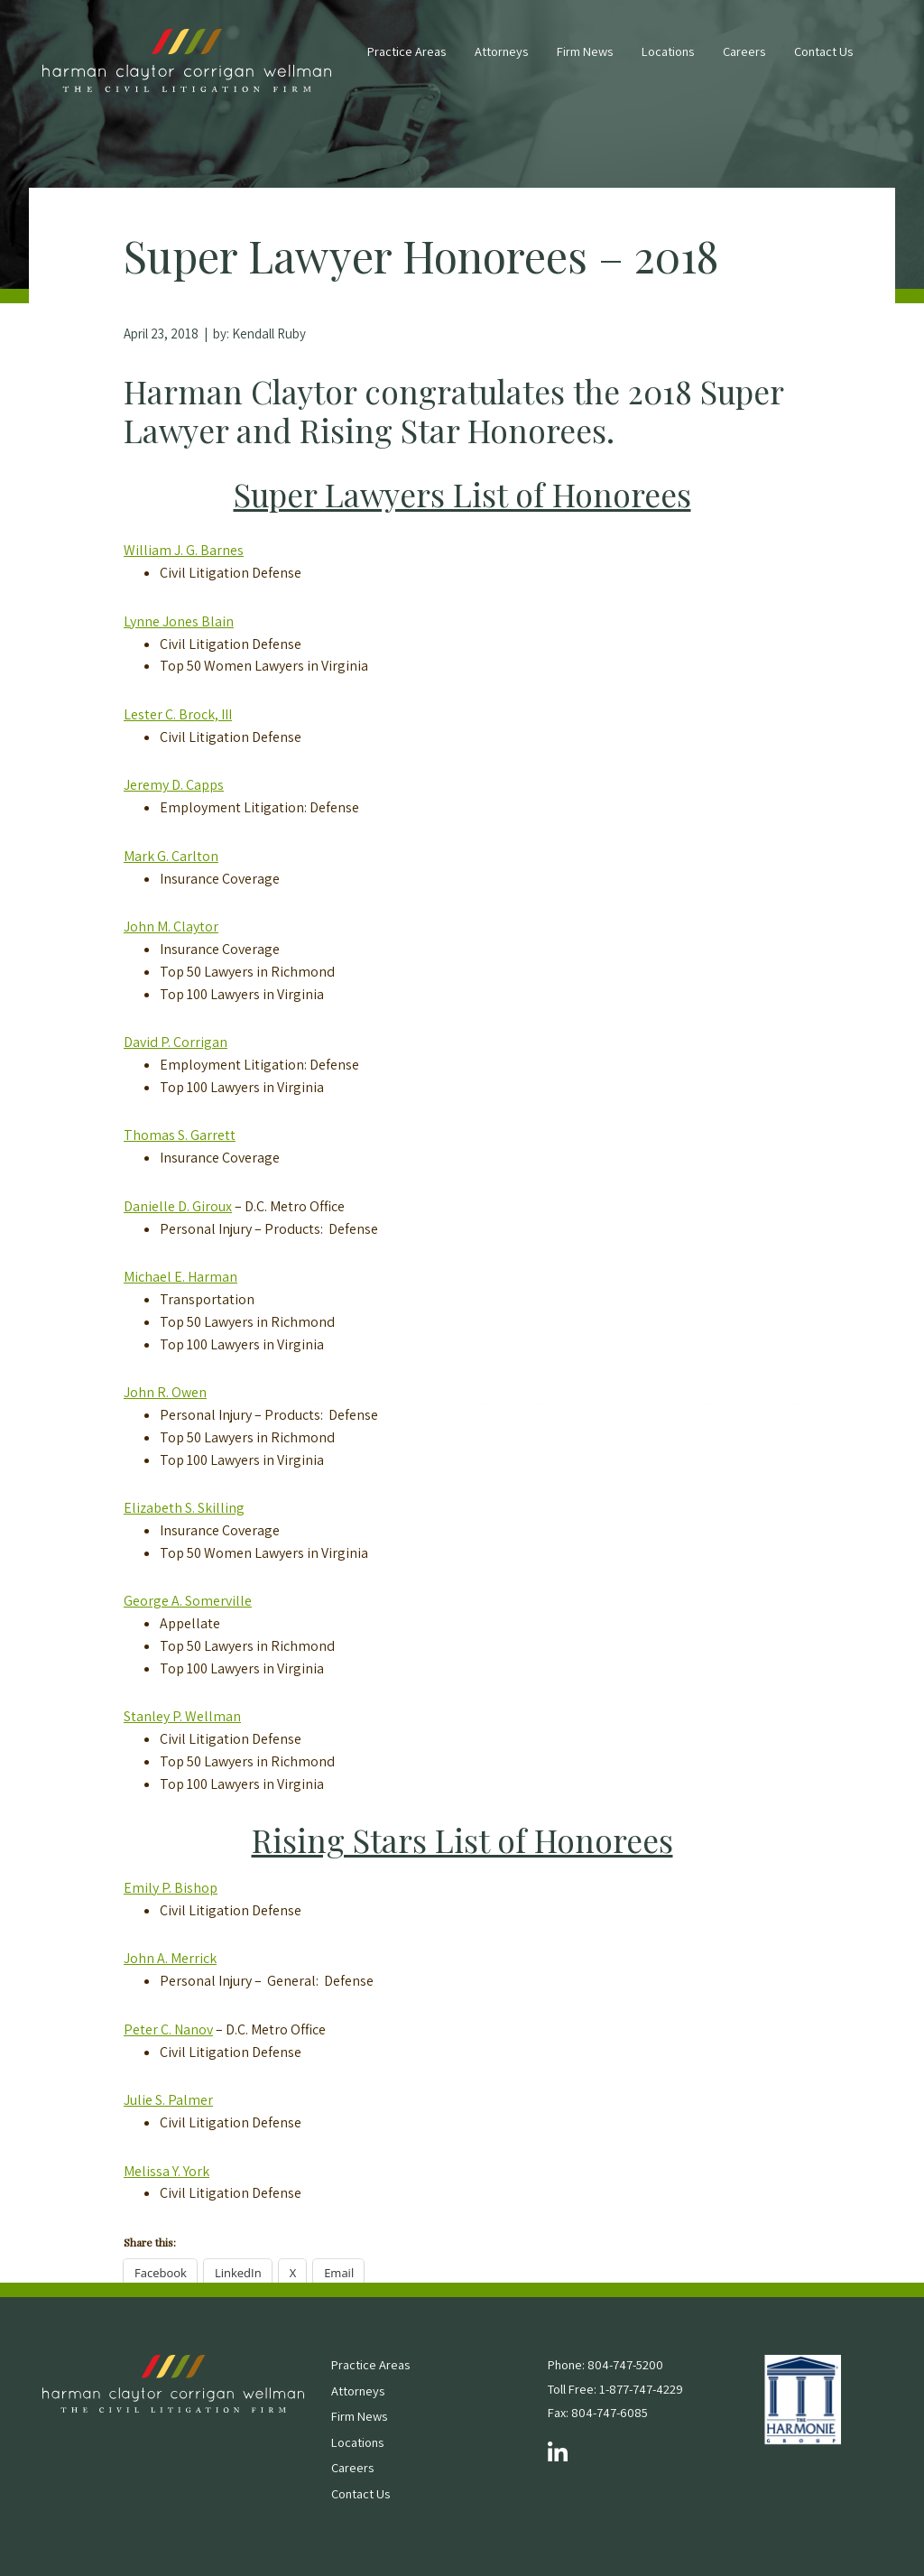 The image size is (924, 2576). Describe the element at coordinates (668, 51) in the screenshot. I see `Locations` at that location.